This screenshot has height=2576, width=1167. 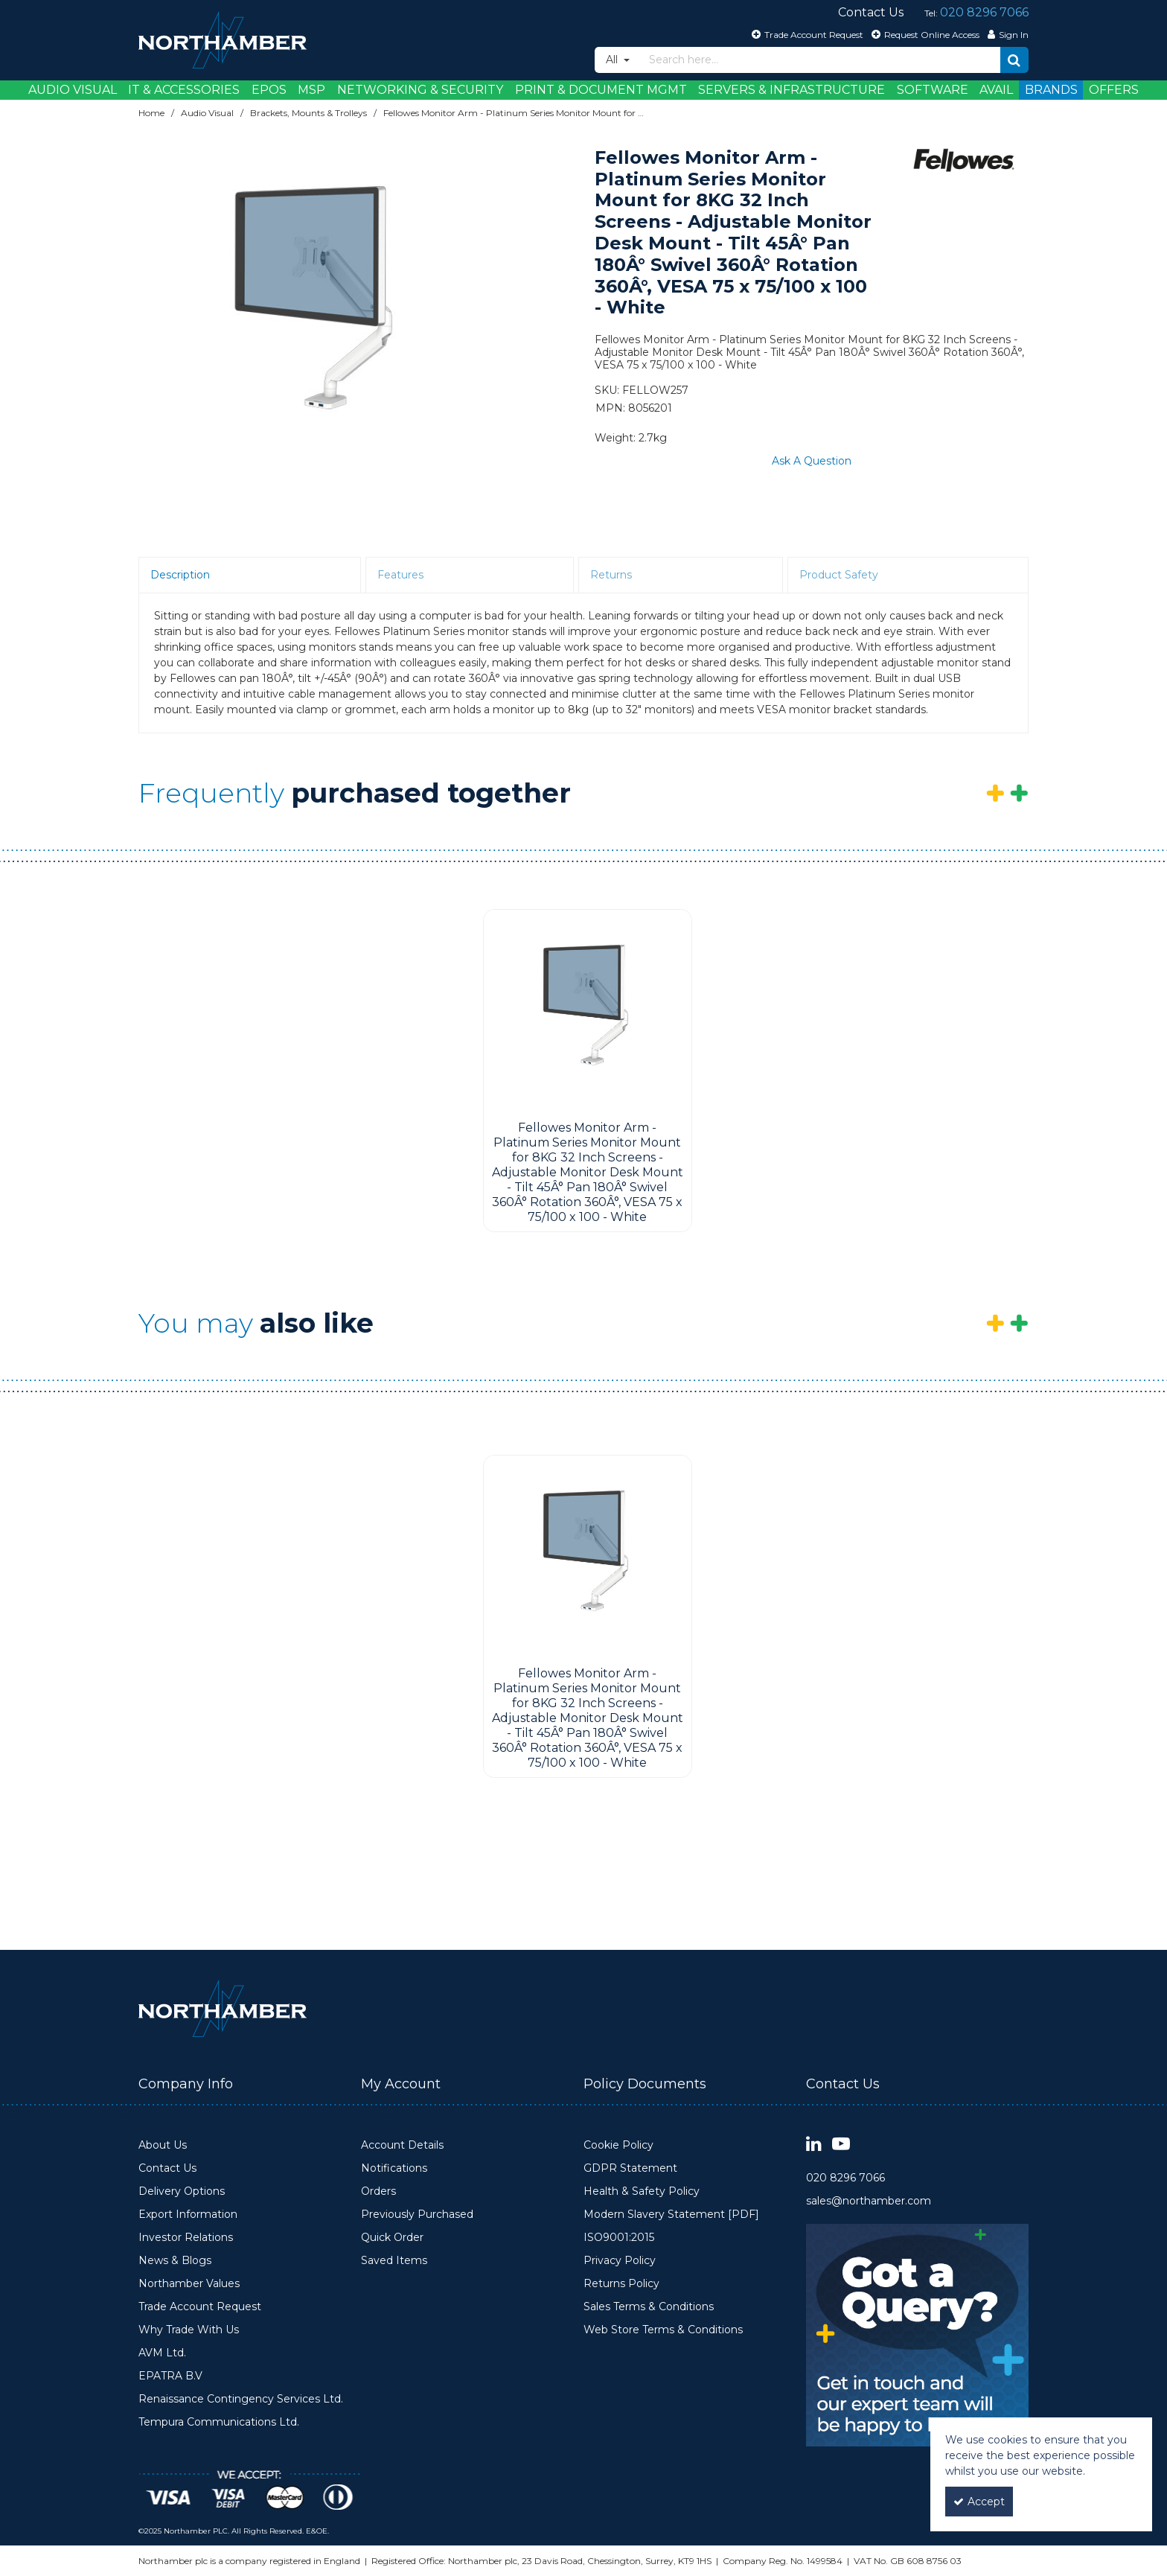 What do you see at coordinates (1014, 60) in the screenshot?
I see `[Start Search]` at bounding box center [1014, 60].